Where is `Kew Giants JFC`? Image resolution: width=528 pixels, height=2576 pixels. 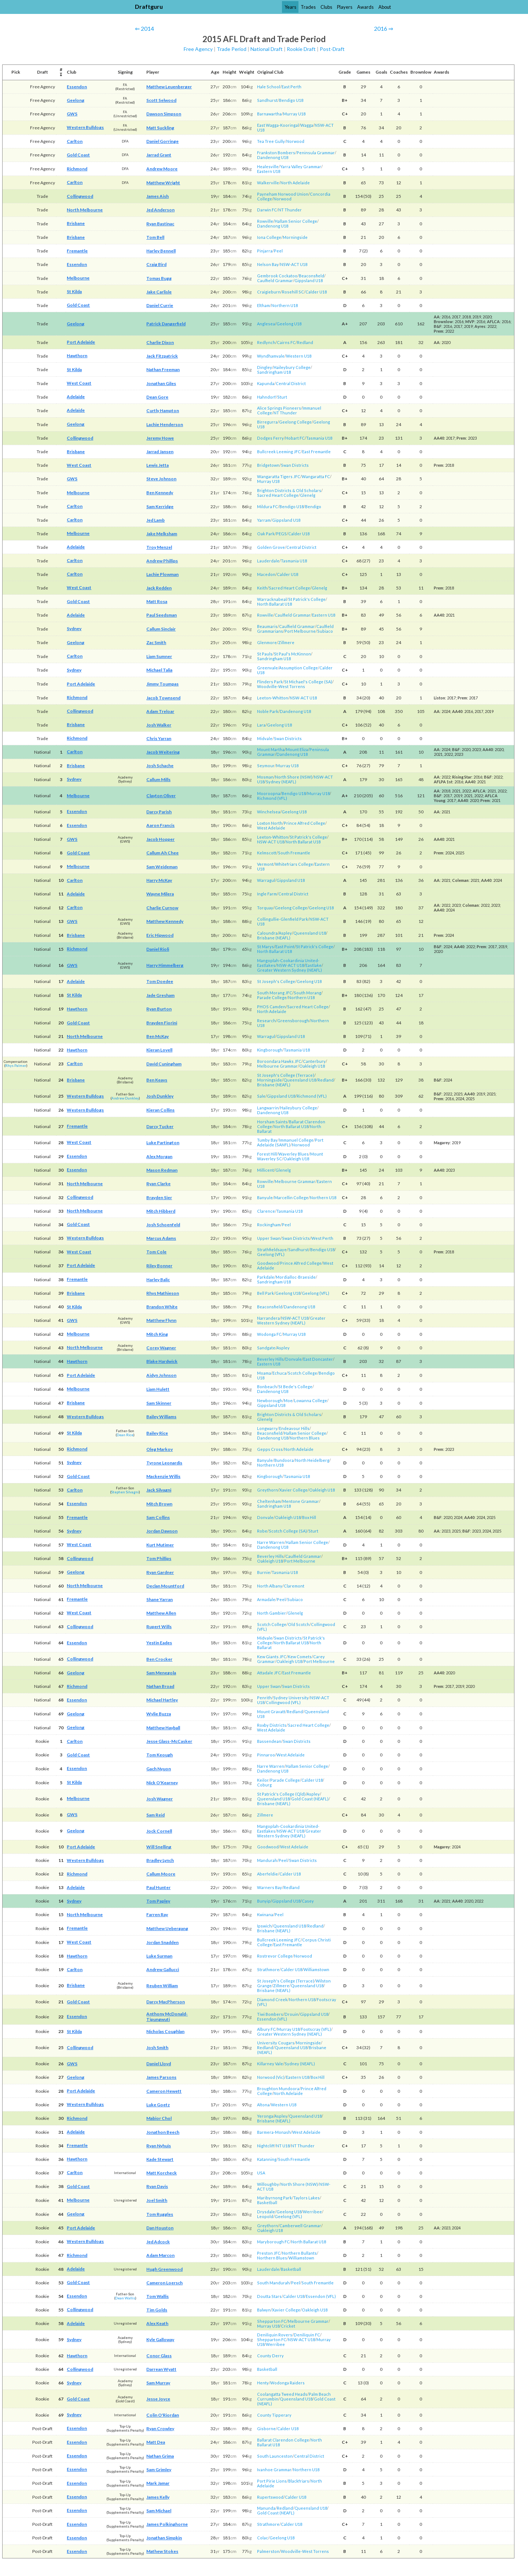
Kew Giants JFC is located at coordinates (271, 1656).